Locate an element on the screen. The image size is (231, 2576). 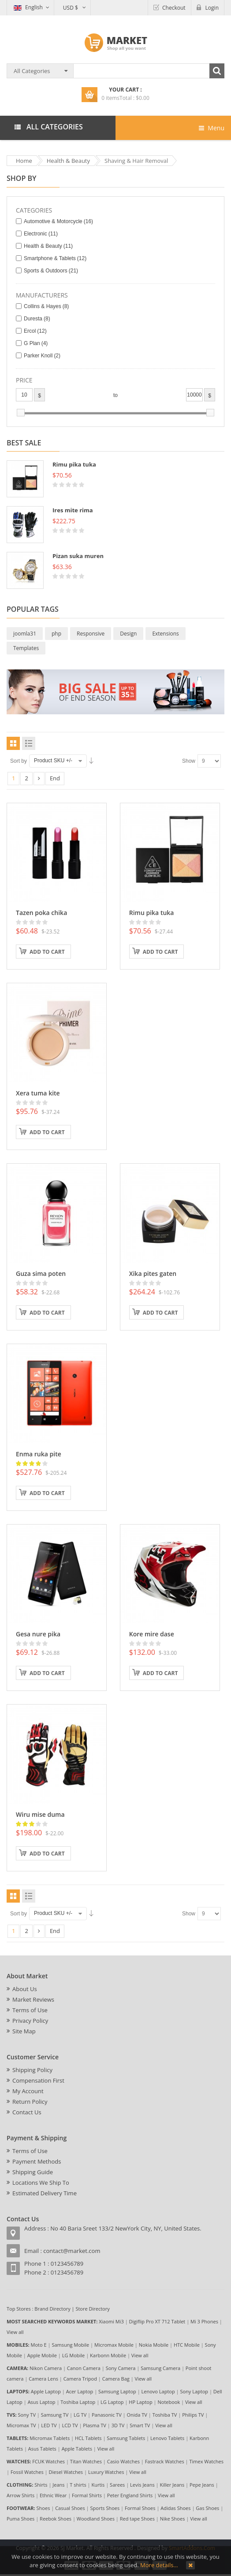
Formal Shoes is located at coordinates (140, 2508).